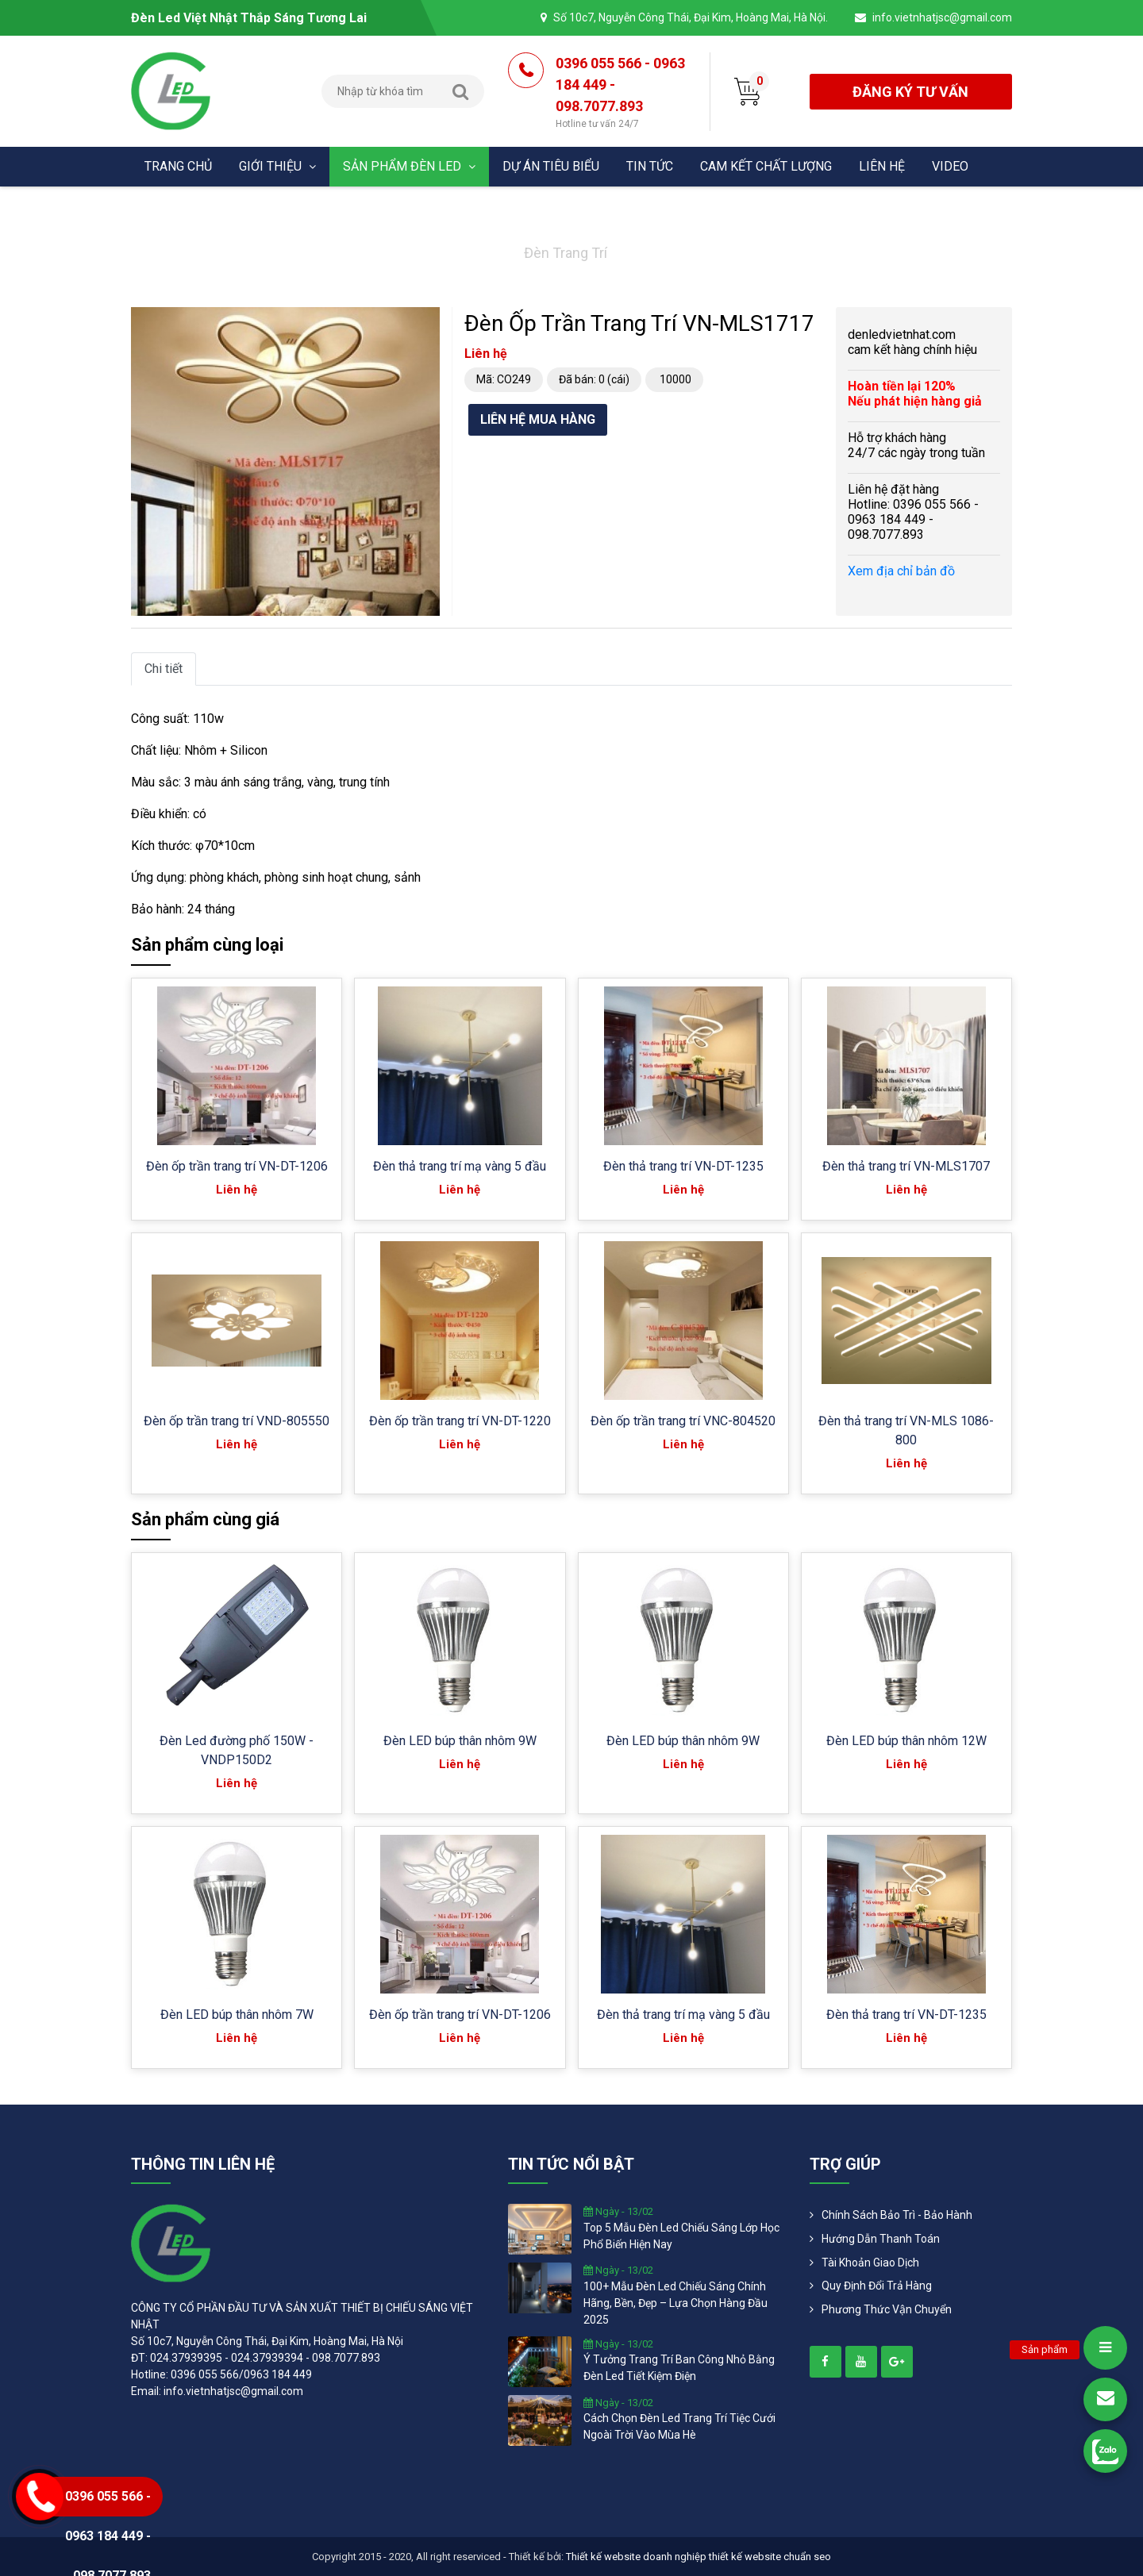 The height and width of the screenshot is (2576, 1143). What do you see at coordinates (910, 91) in the screenshot?
I see `đăng ký tư vấn` at bounding box center [910, 91].